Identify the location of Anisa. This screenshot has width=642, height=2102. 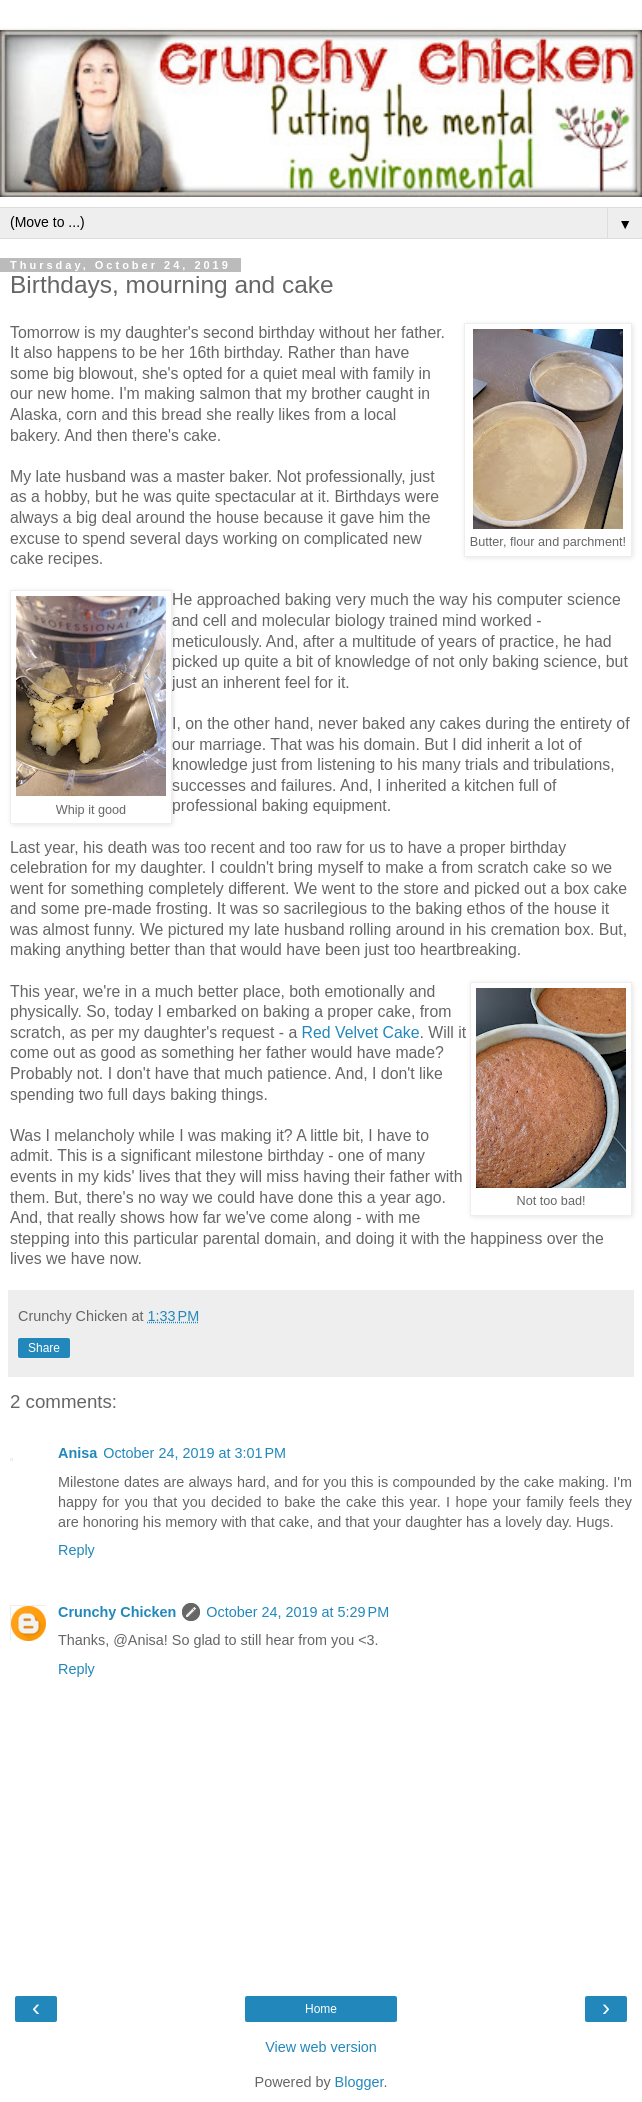
(77, 1453).